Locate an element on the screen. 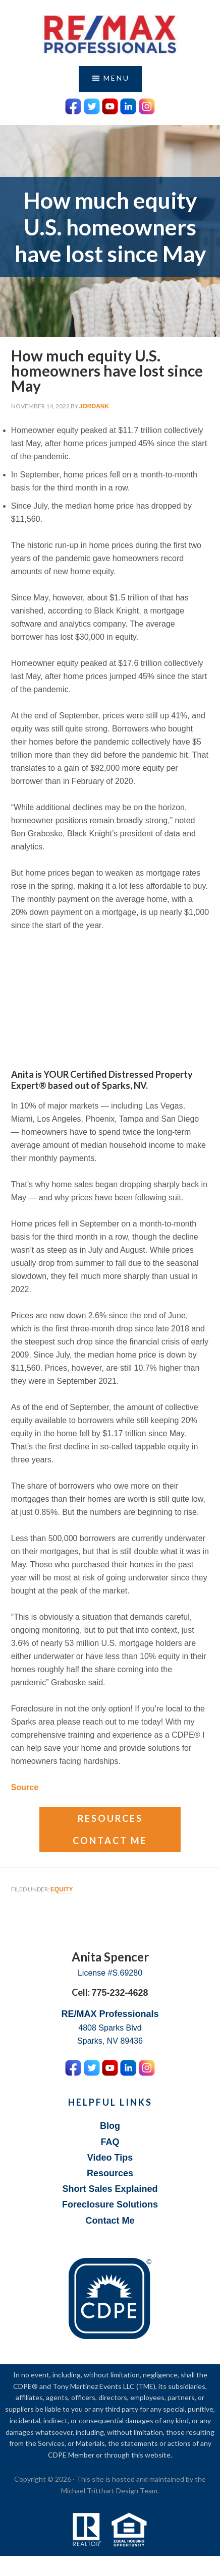 This screenshot has width=220, height=2576. Source is located at coordinates (24, 1787).